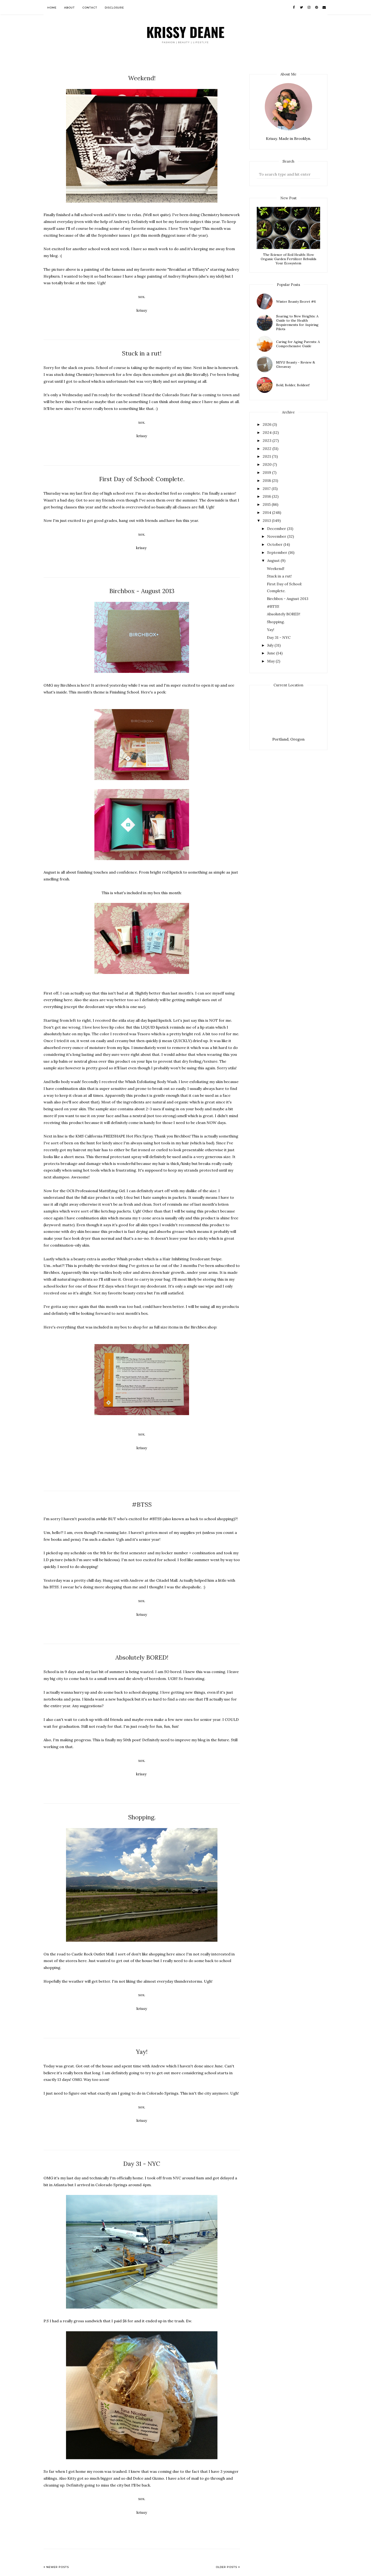 The height and width of the screenshot is (2576, 371). What do you see at coordinates (271, 661) in the screenshot?
I see `May` at bounding box center [271, 661].